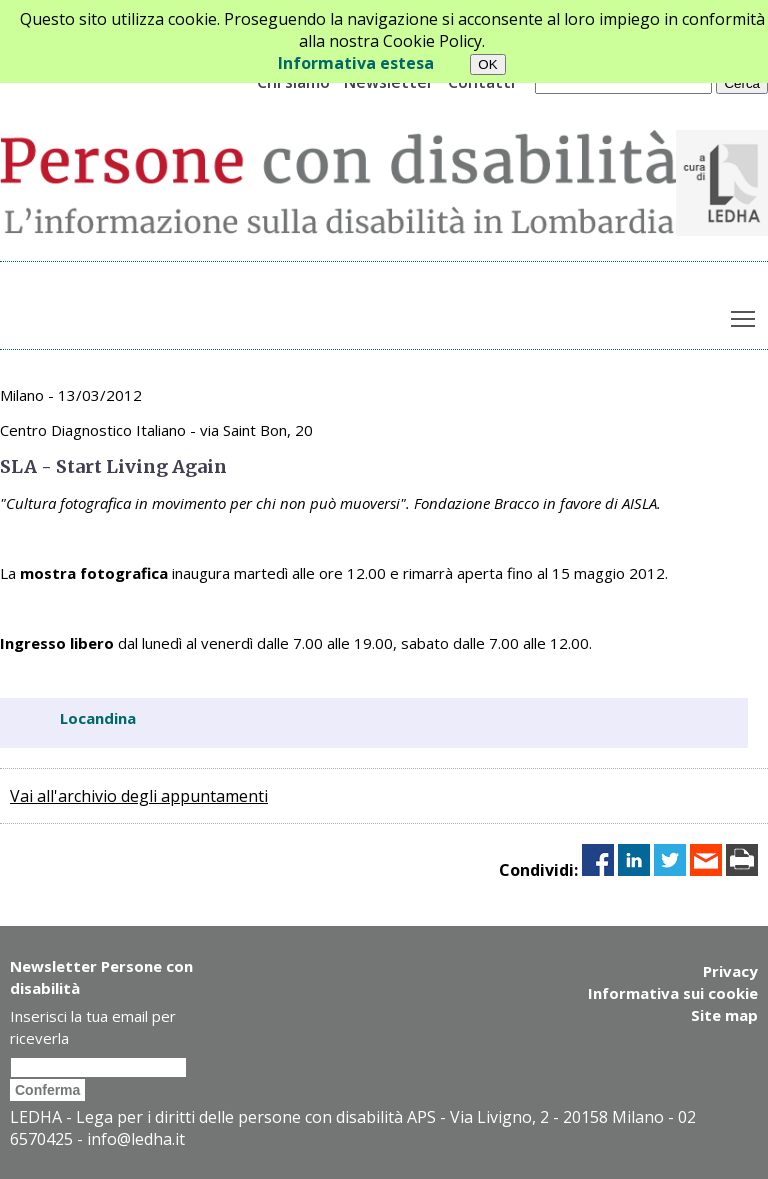 The image size is (768, 1179). Describe the element at coordinates (356, 63) in the screenshot. I see `Informativa estesa` at that location.